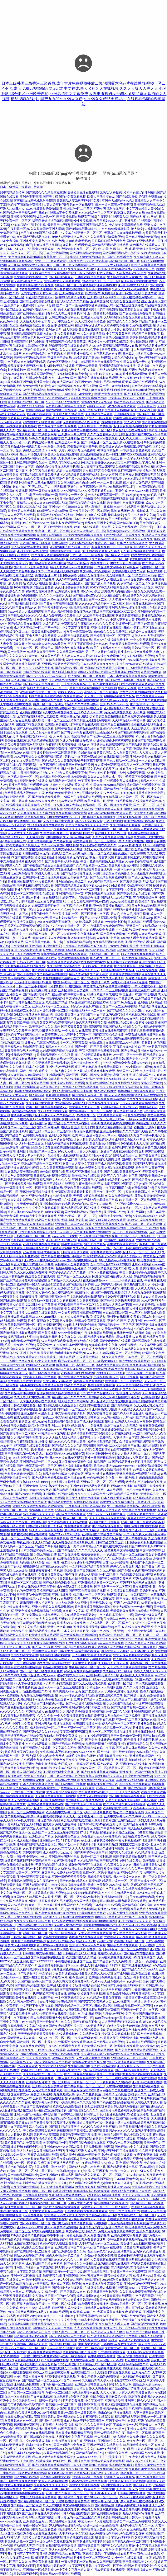  I want to click on 亚洲欧美日韩中文字幕国产, so click(73, 1014).